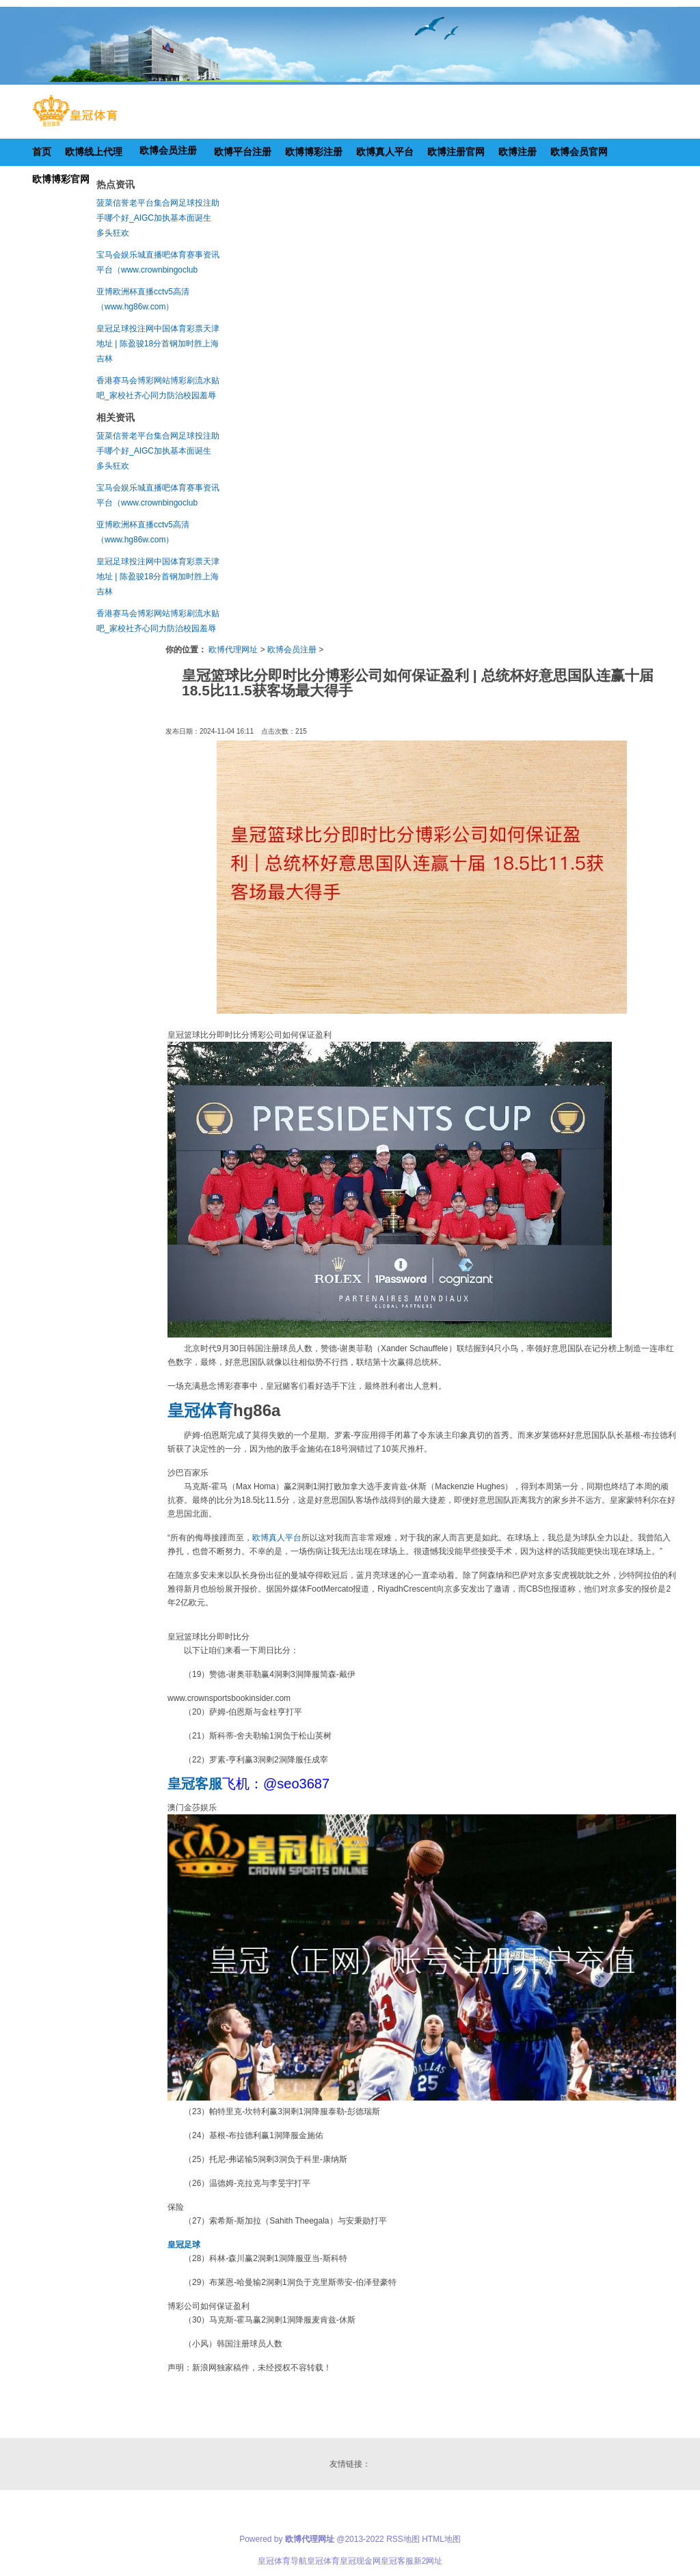  What do you see at coordinates (441, 2539) in the screenshot?
I see `HTML地图` at bounding box center [441, 2539].